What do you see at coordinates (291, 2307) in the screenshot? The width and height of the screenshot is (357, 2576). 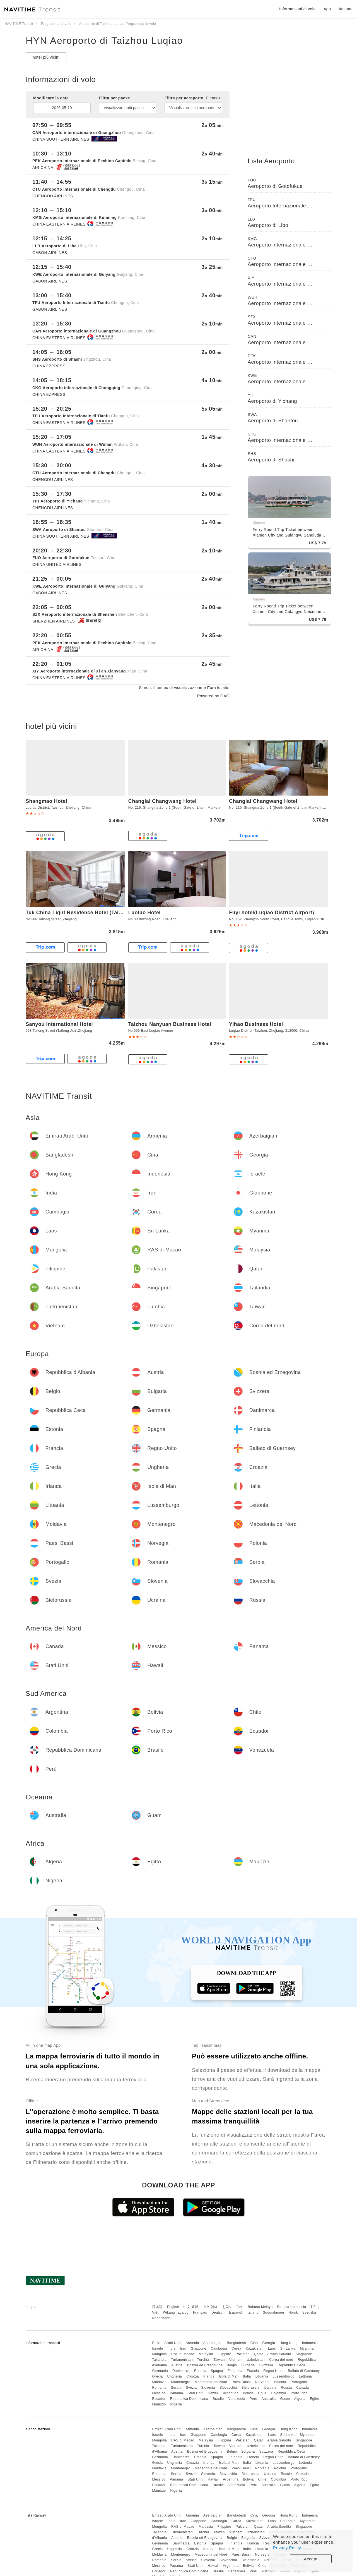 I see `Bahasa Indonesia` at bounding box center [291, 2307].